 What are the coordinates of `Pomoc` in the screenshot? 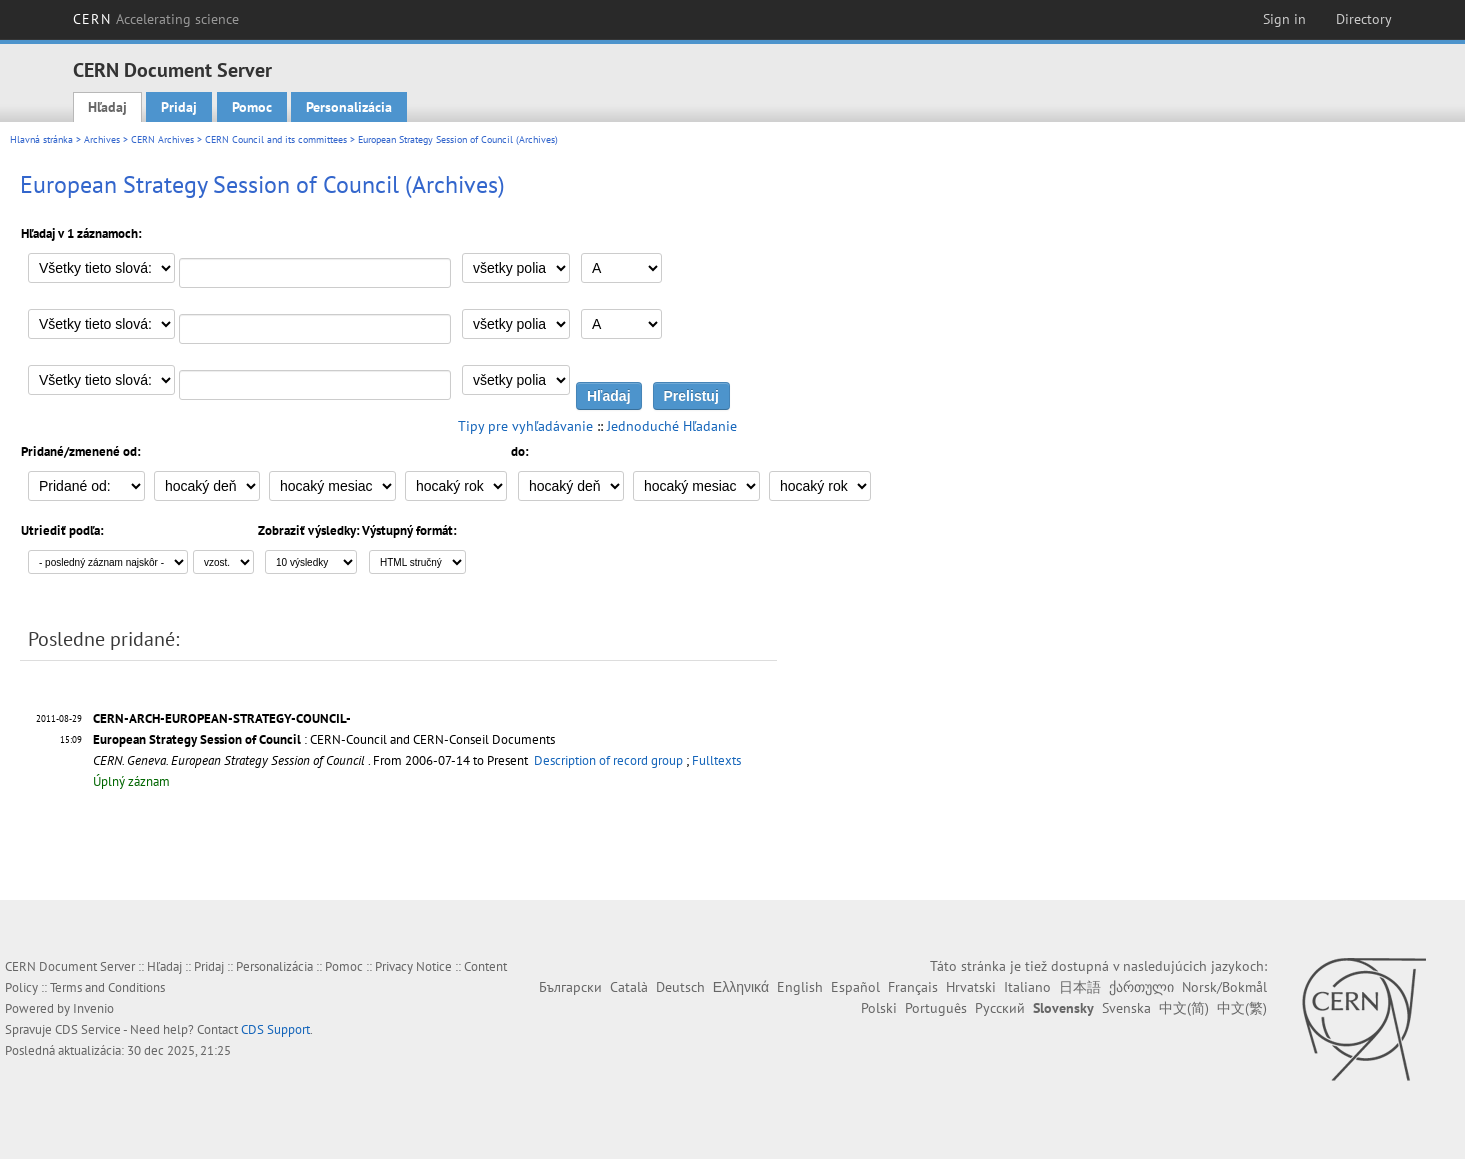 It's located at (252, 107).